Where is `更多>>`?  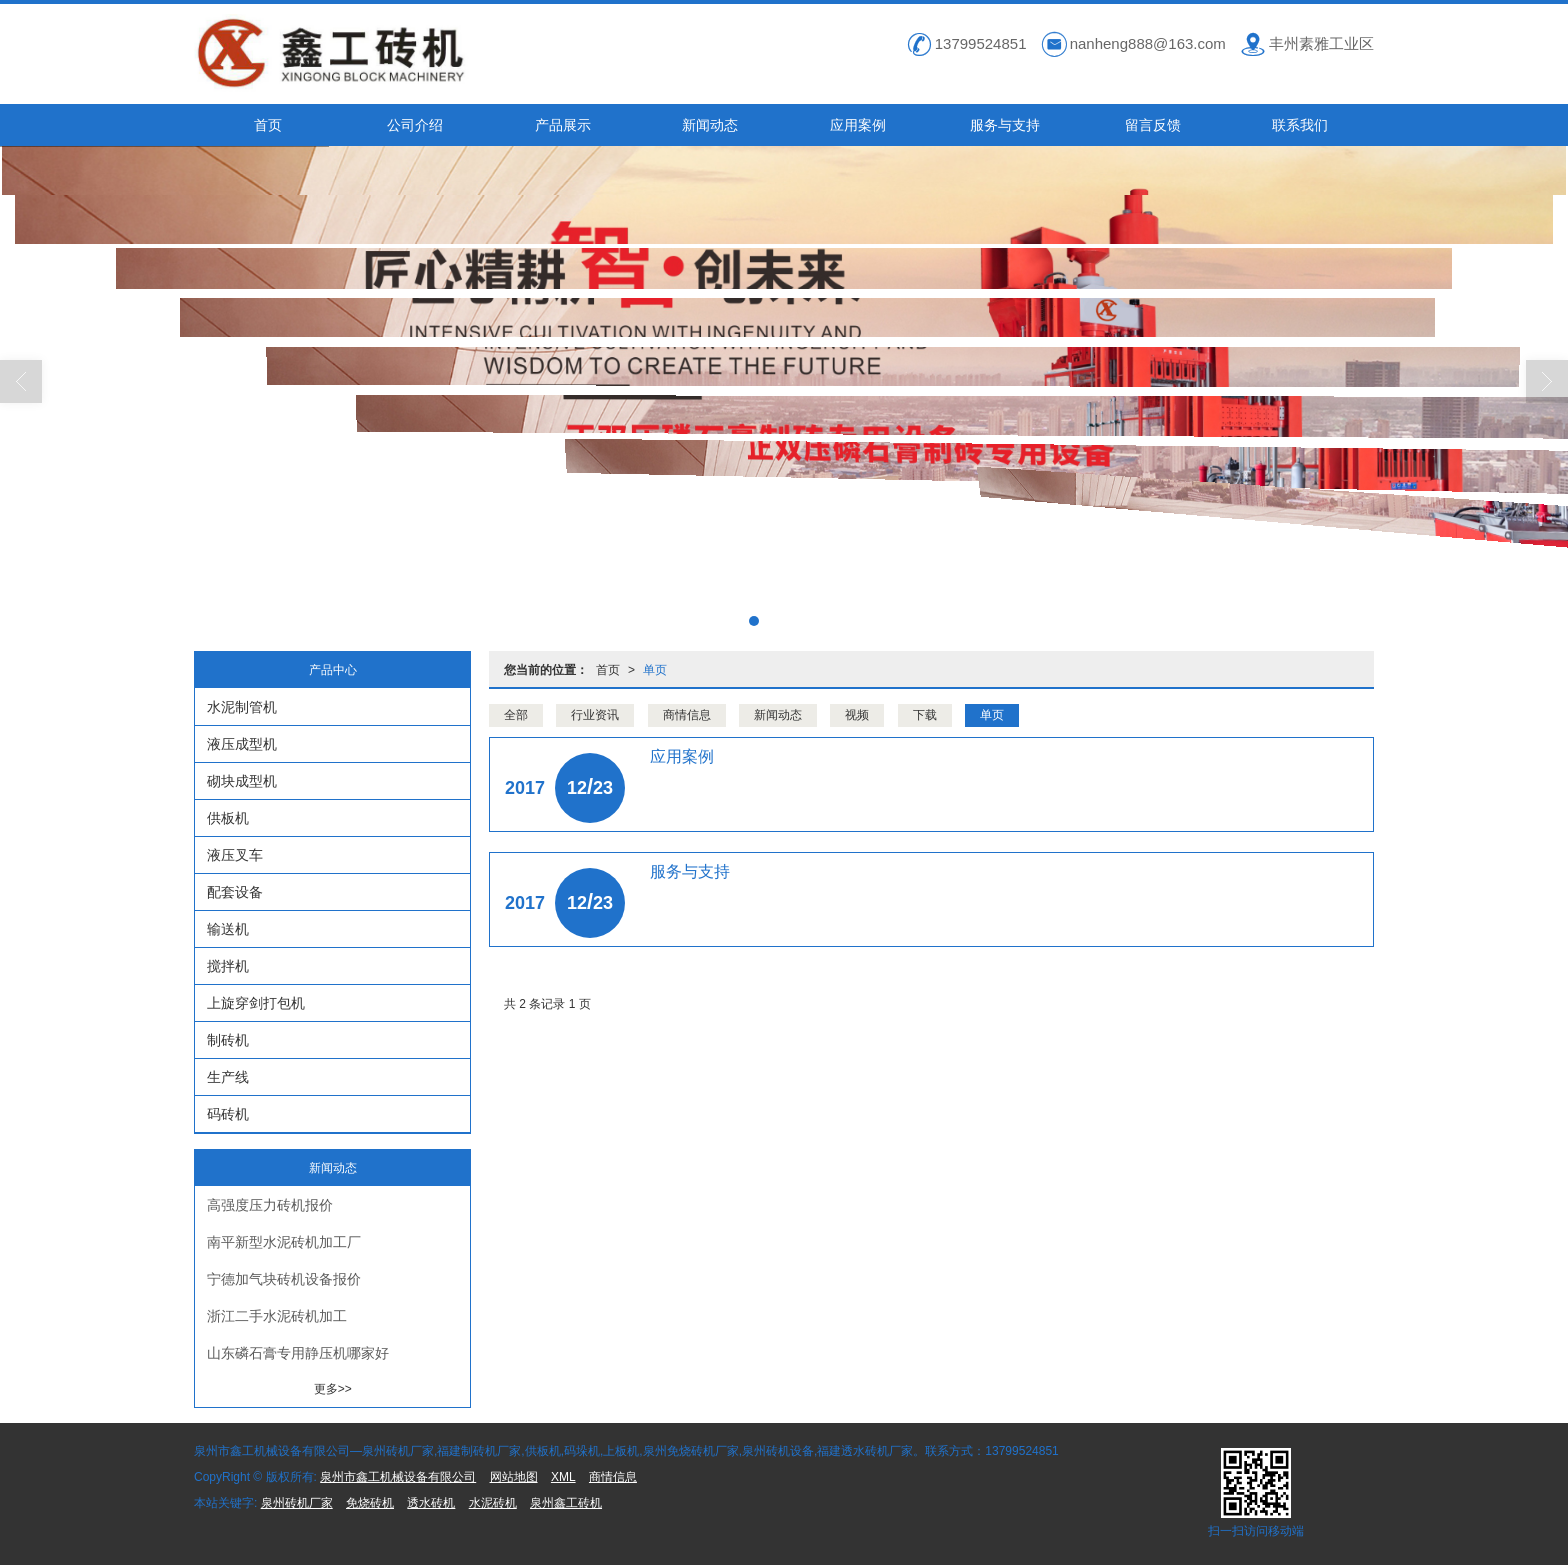 更多>> is located at coordinates (333, 1389).